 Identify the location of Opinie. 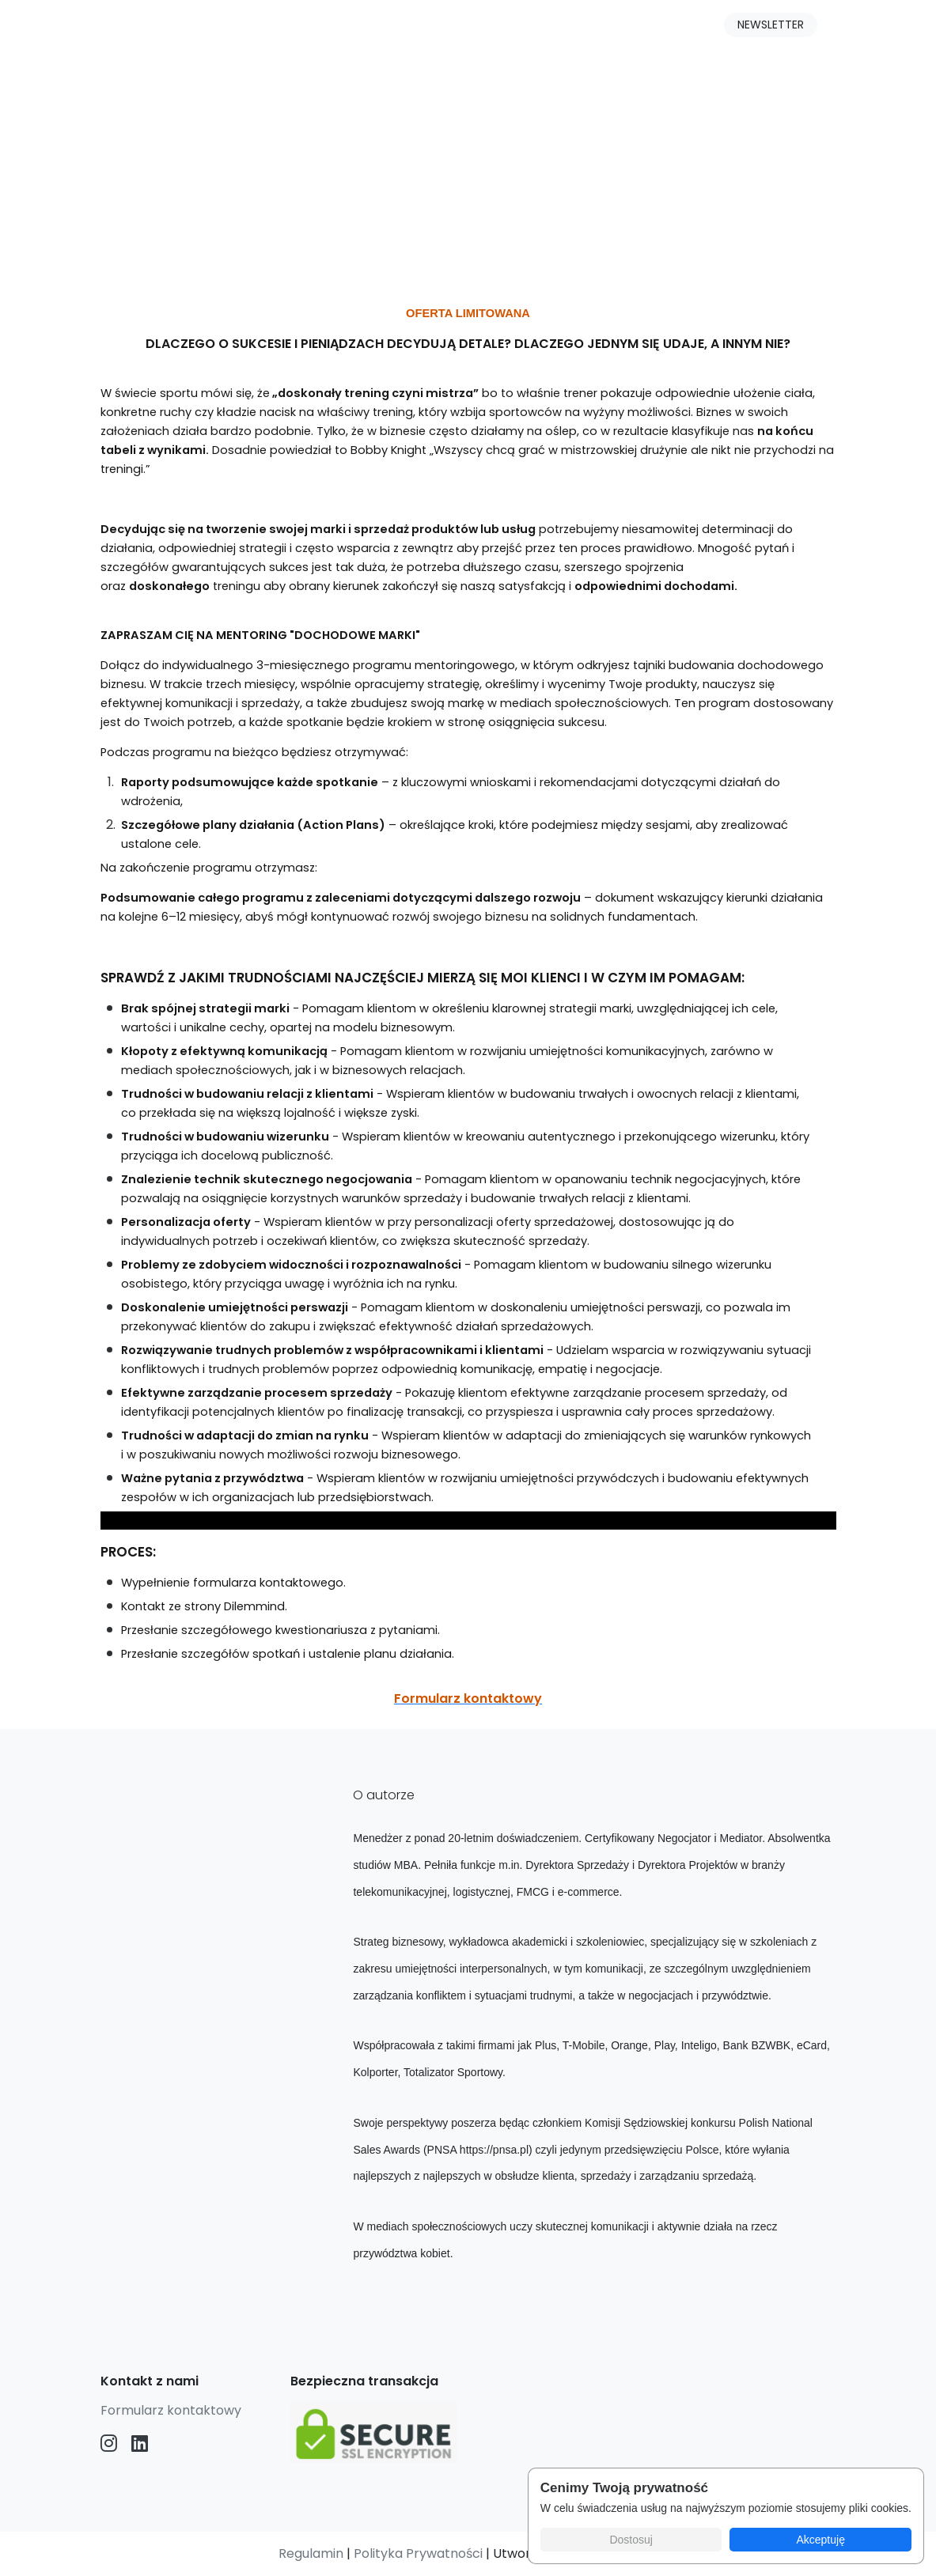
(486, 28).